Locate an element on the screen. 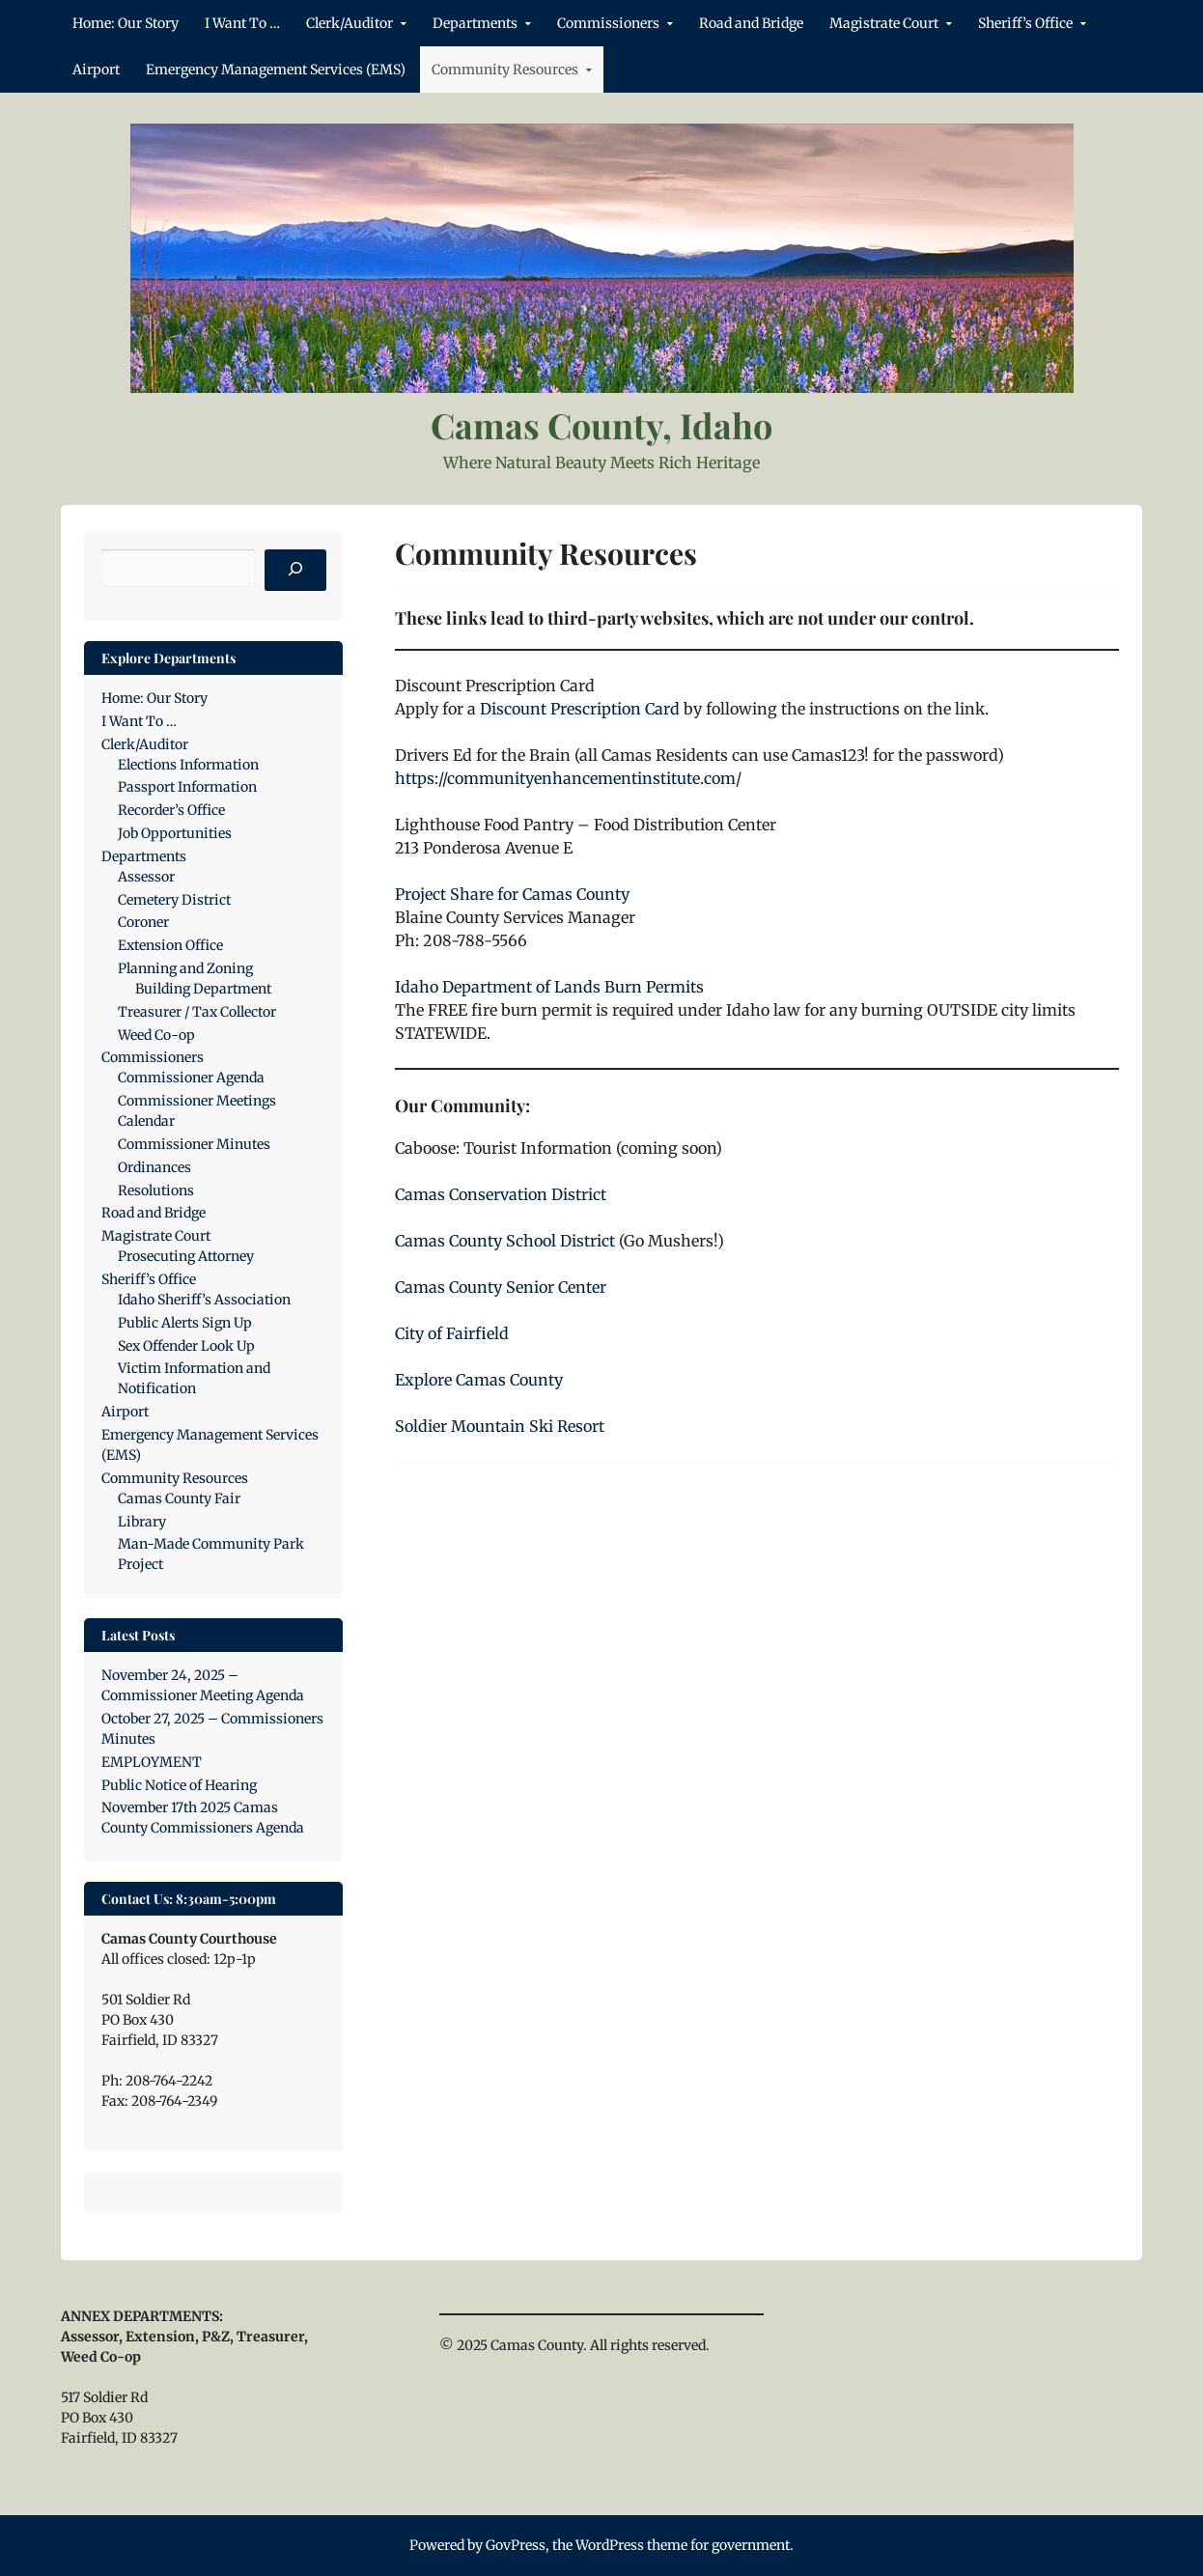 The width and height of the screenshot is (1203, 2576). Commissioner Agenda is located at coordinates (191, 1077).